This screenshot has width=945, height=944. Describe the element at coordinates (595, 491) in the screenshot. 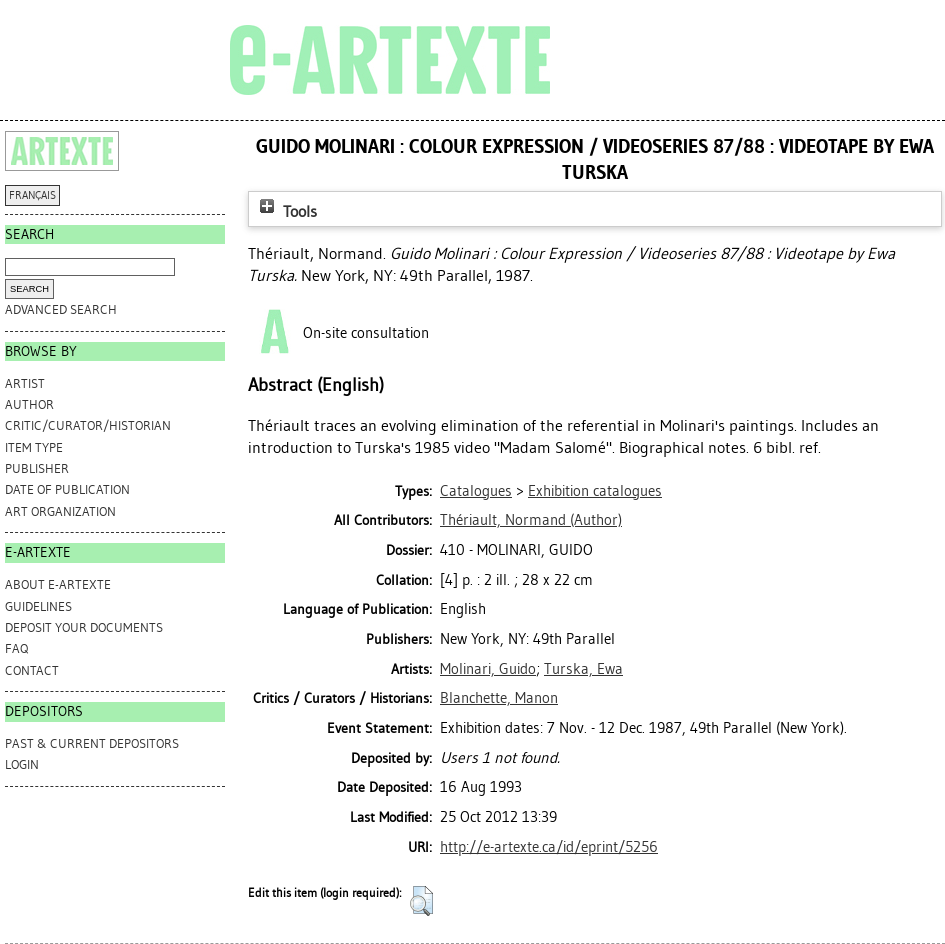

I see `Exhibition catalogues` at that location.